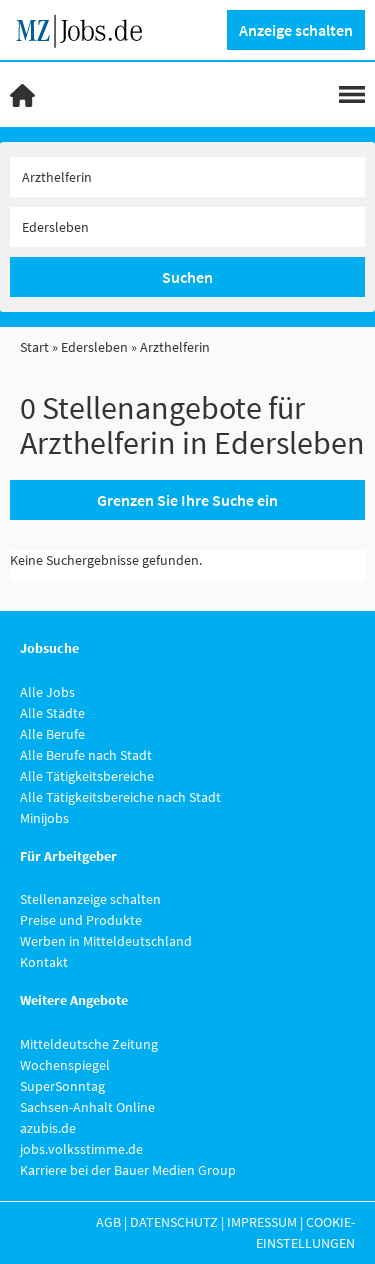 This screenshot has width=375, height=1264. What do you see at coordinates (187, 277) in the screenshot?
I see `Suchen` at bounding box center [187, 277].